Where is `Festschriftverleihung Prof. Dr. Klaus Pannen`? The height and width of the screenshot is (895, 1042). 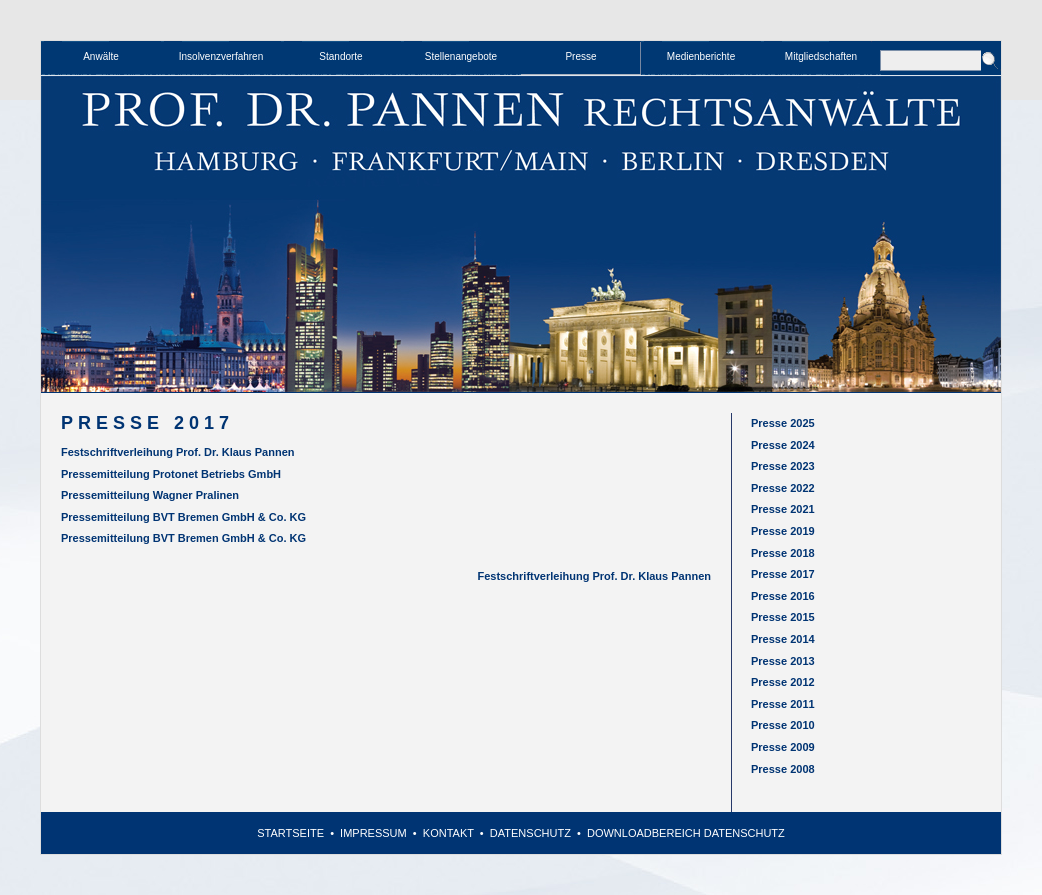 Festschriftverleihung Prof. Dr. Klaus Pannen is located at coordinates (178, 452).